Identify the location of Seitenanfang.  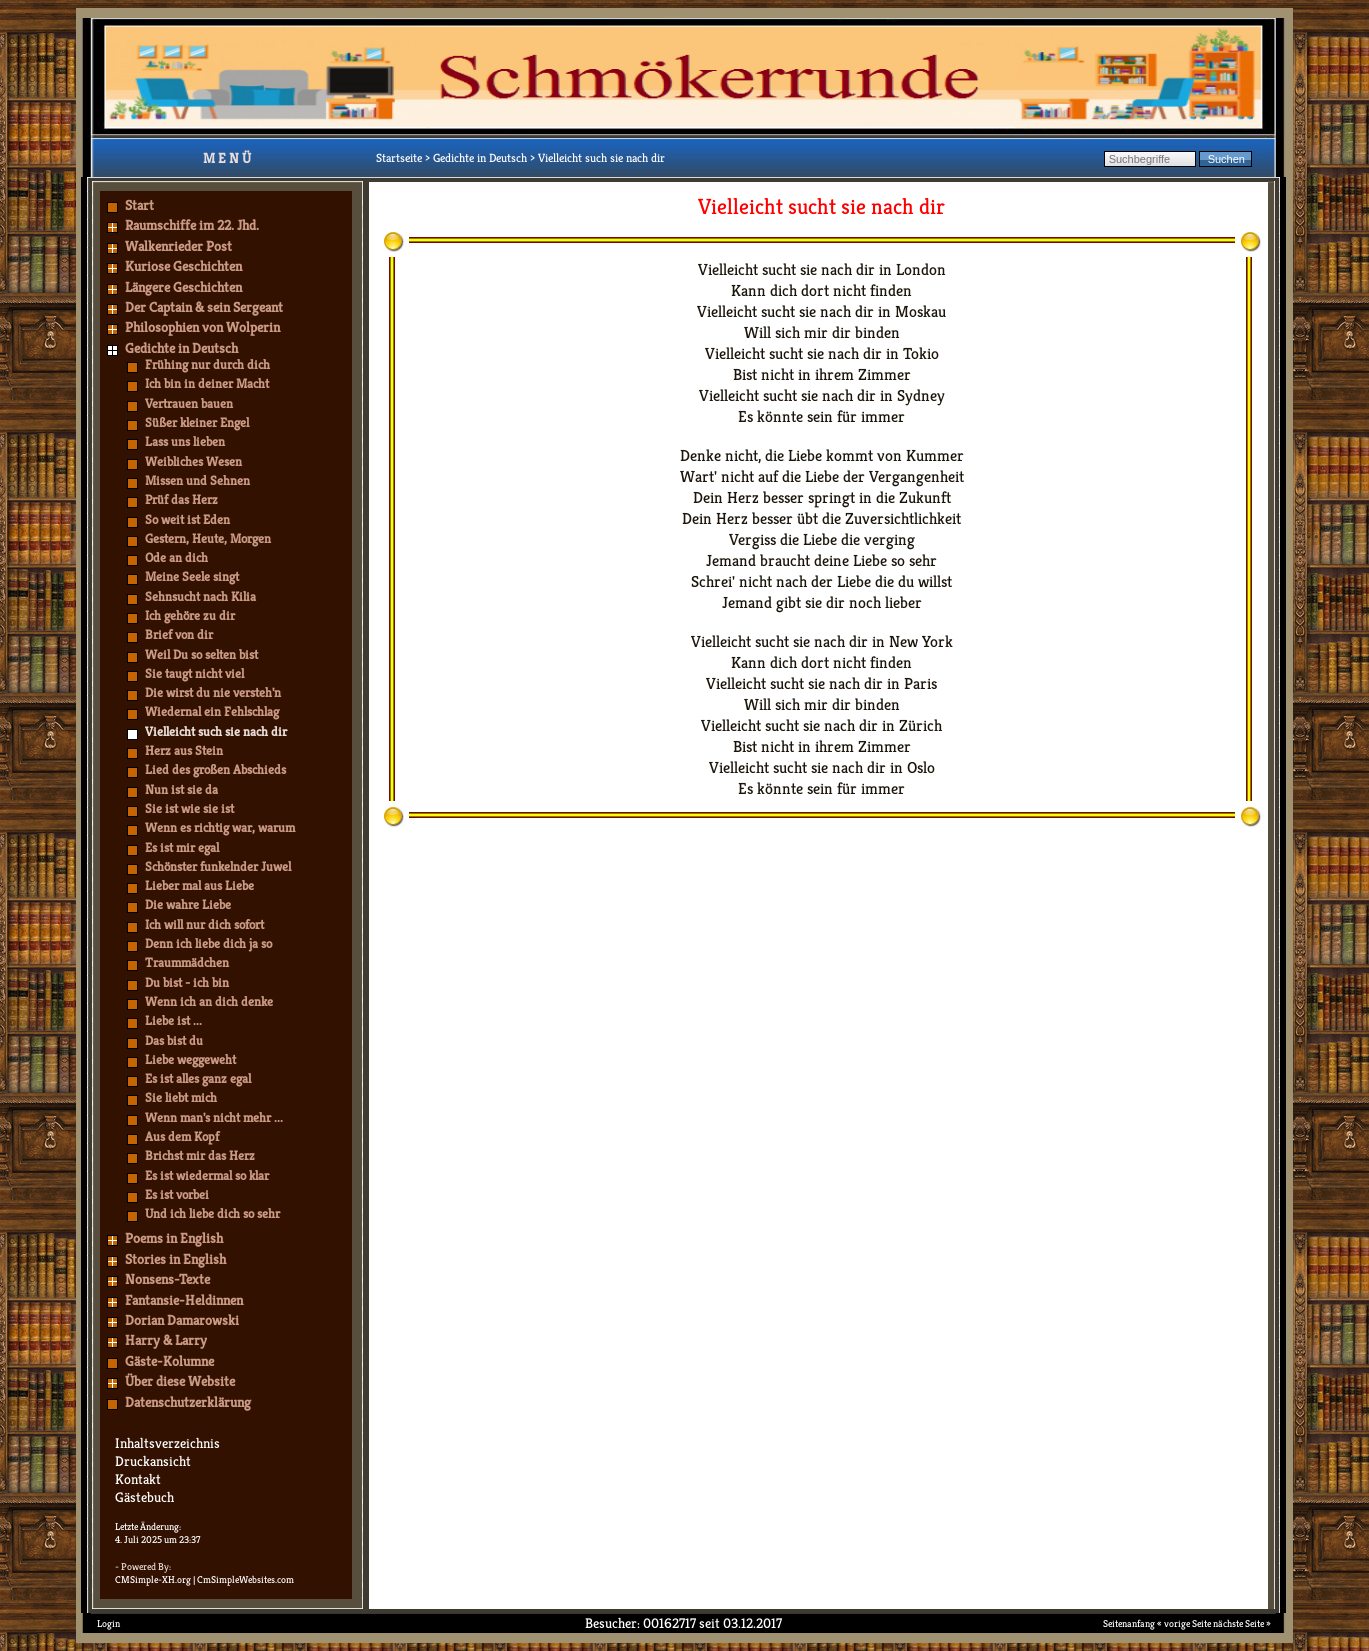
(1129, 1623).